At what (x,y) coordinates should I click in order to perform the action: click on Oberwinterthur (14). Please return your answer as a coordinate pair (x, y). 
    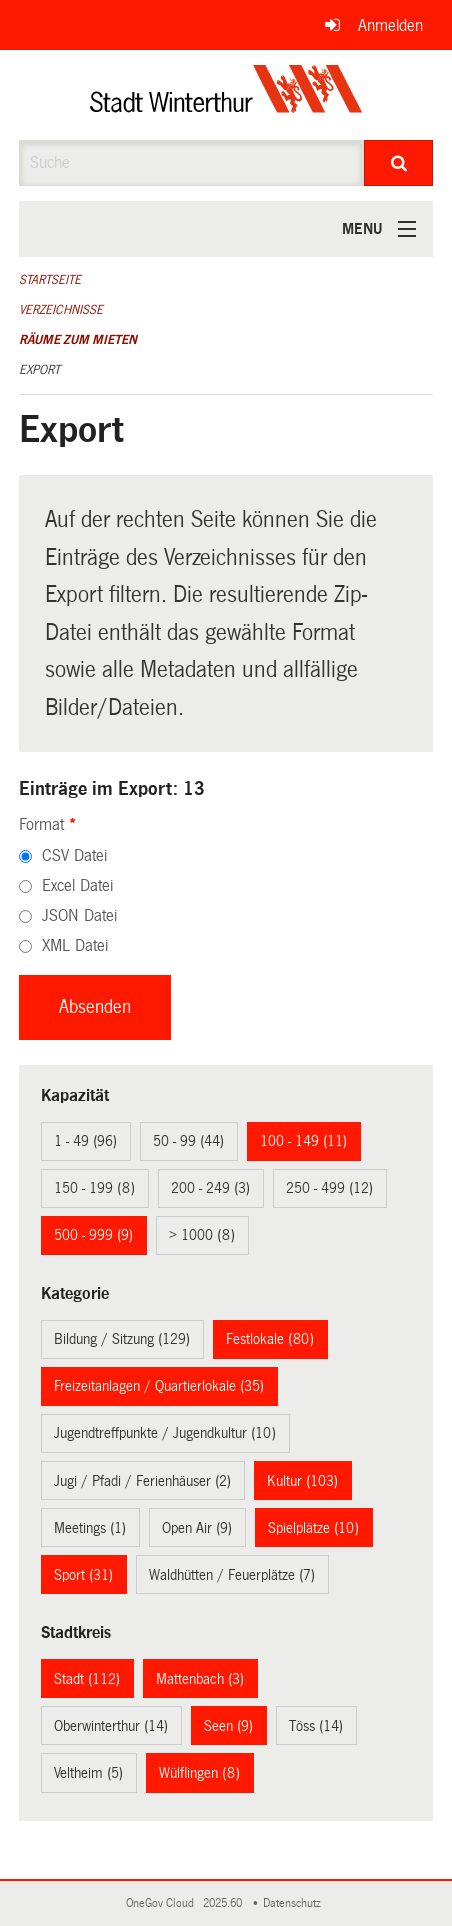
    Looking at the image, I should click on (111, 1726).